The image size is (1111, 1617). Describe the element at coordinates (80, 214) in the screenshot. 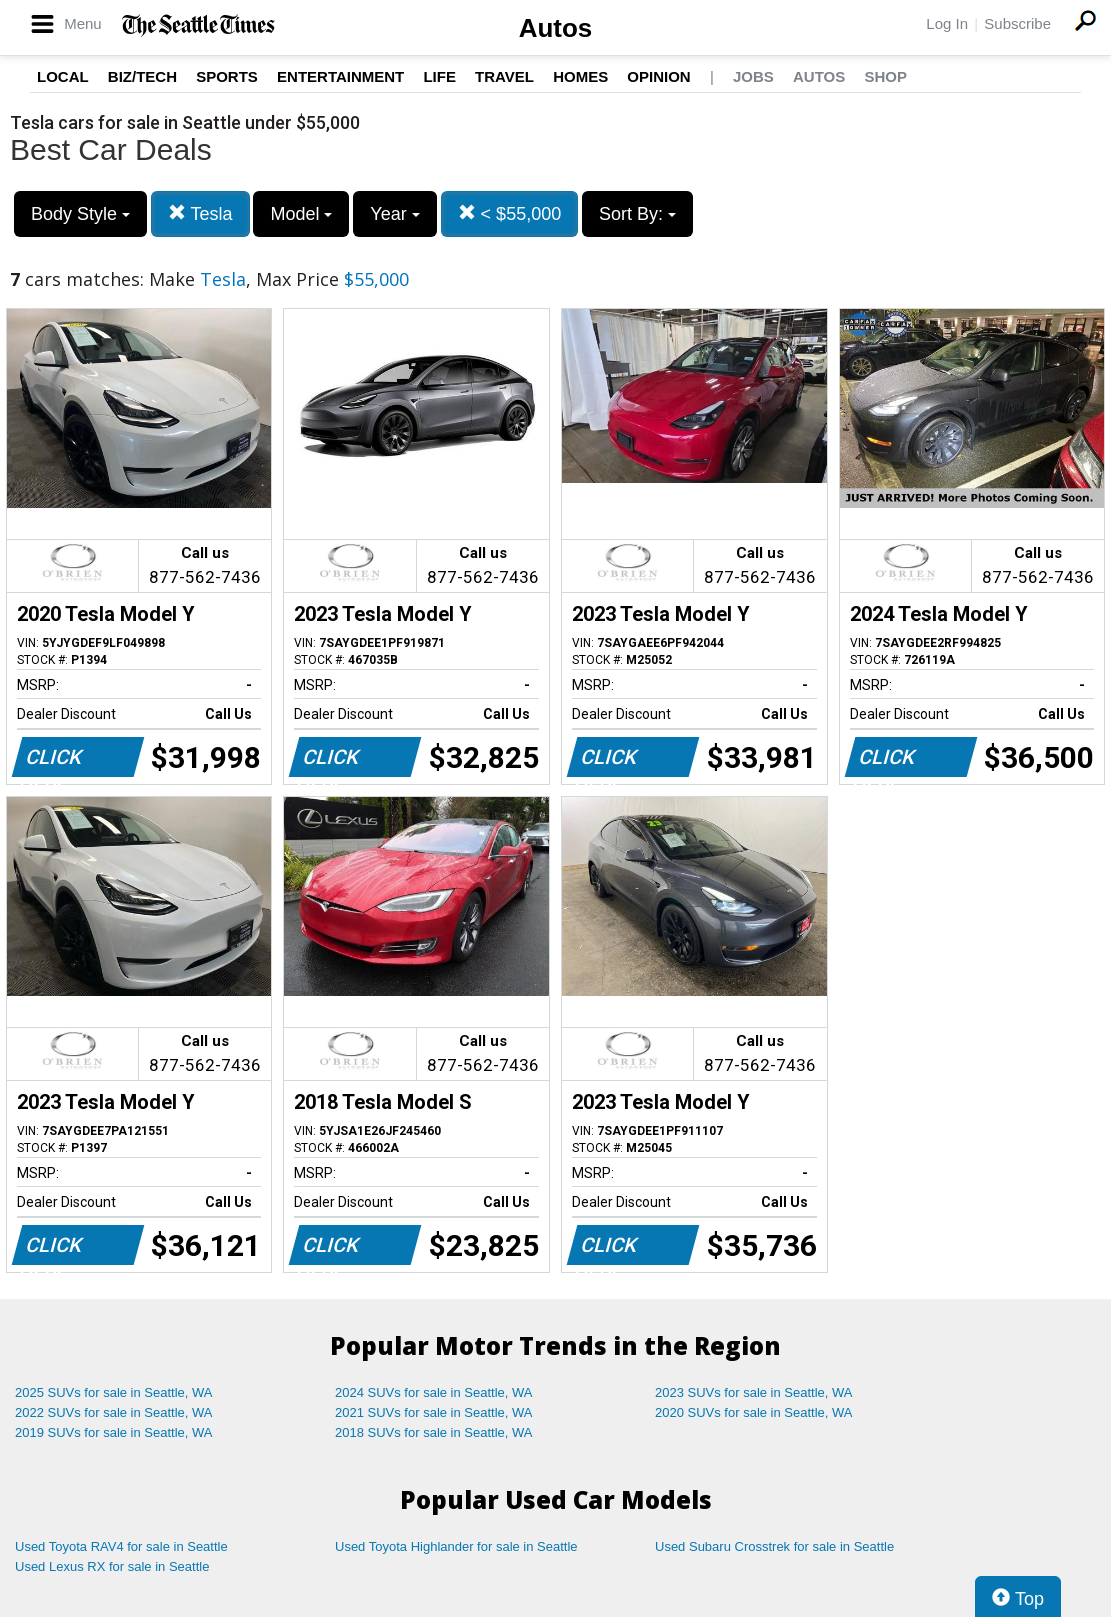

I see `Body Style` at that location.